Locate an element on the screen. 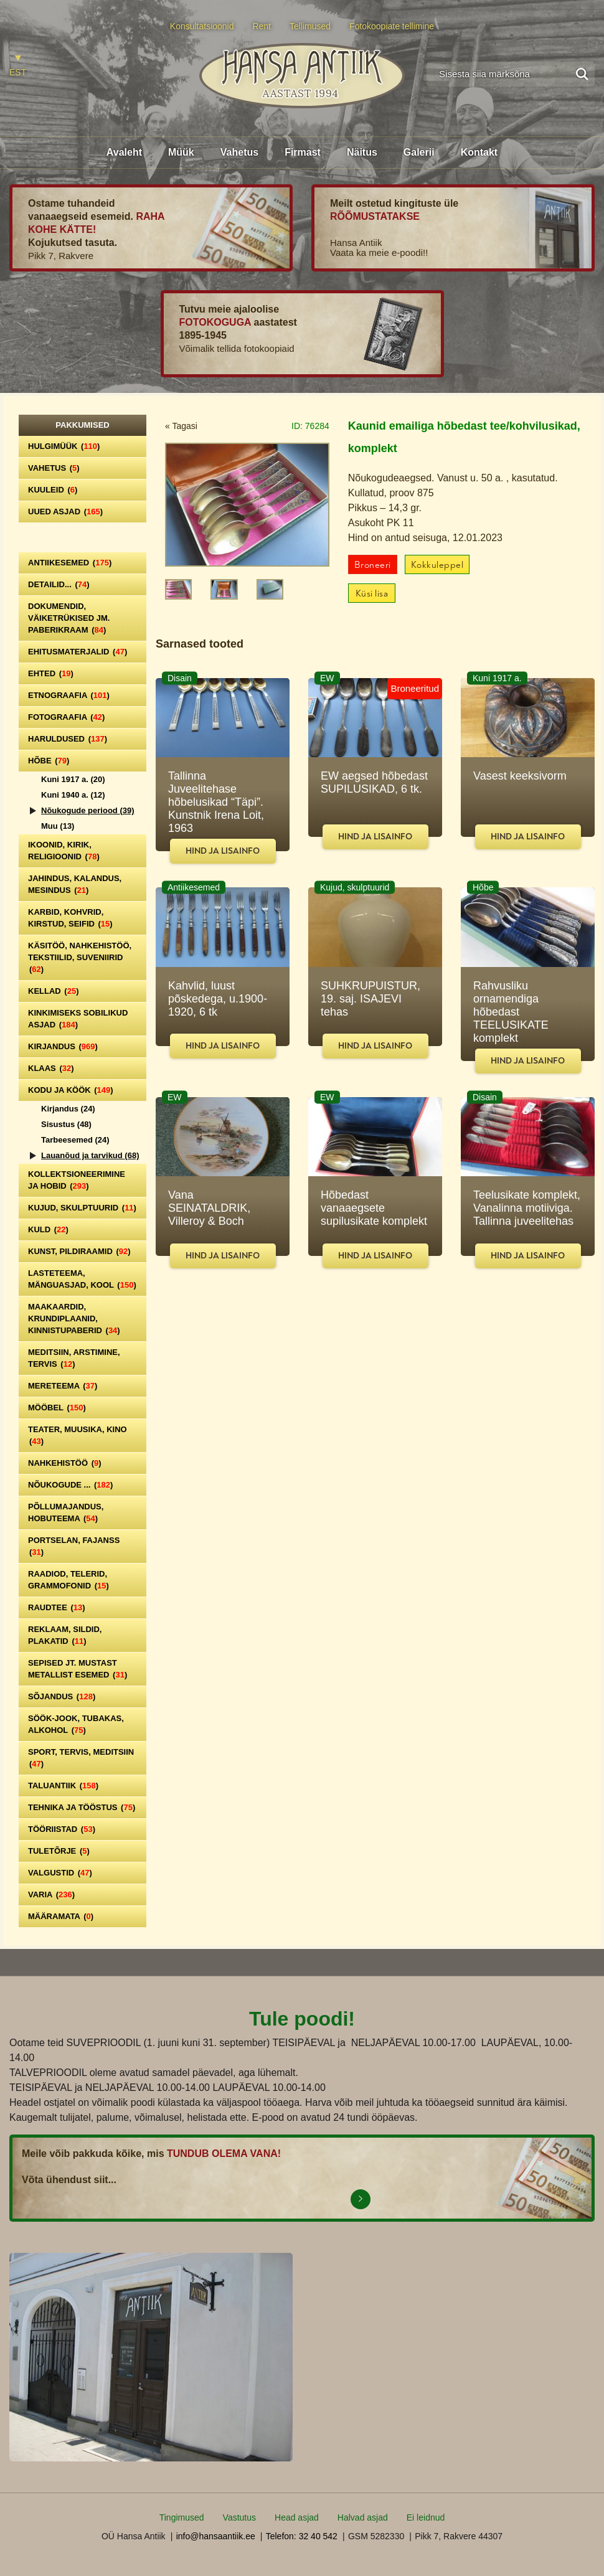  Küsi lisa is located at coordinates (372, 594).